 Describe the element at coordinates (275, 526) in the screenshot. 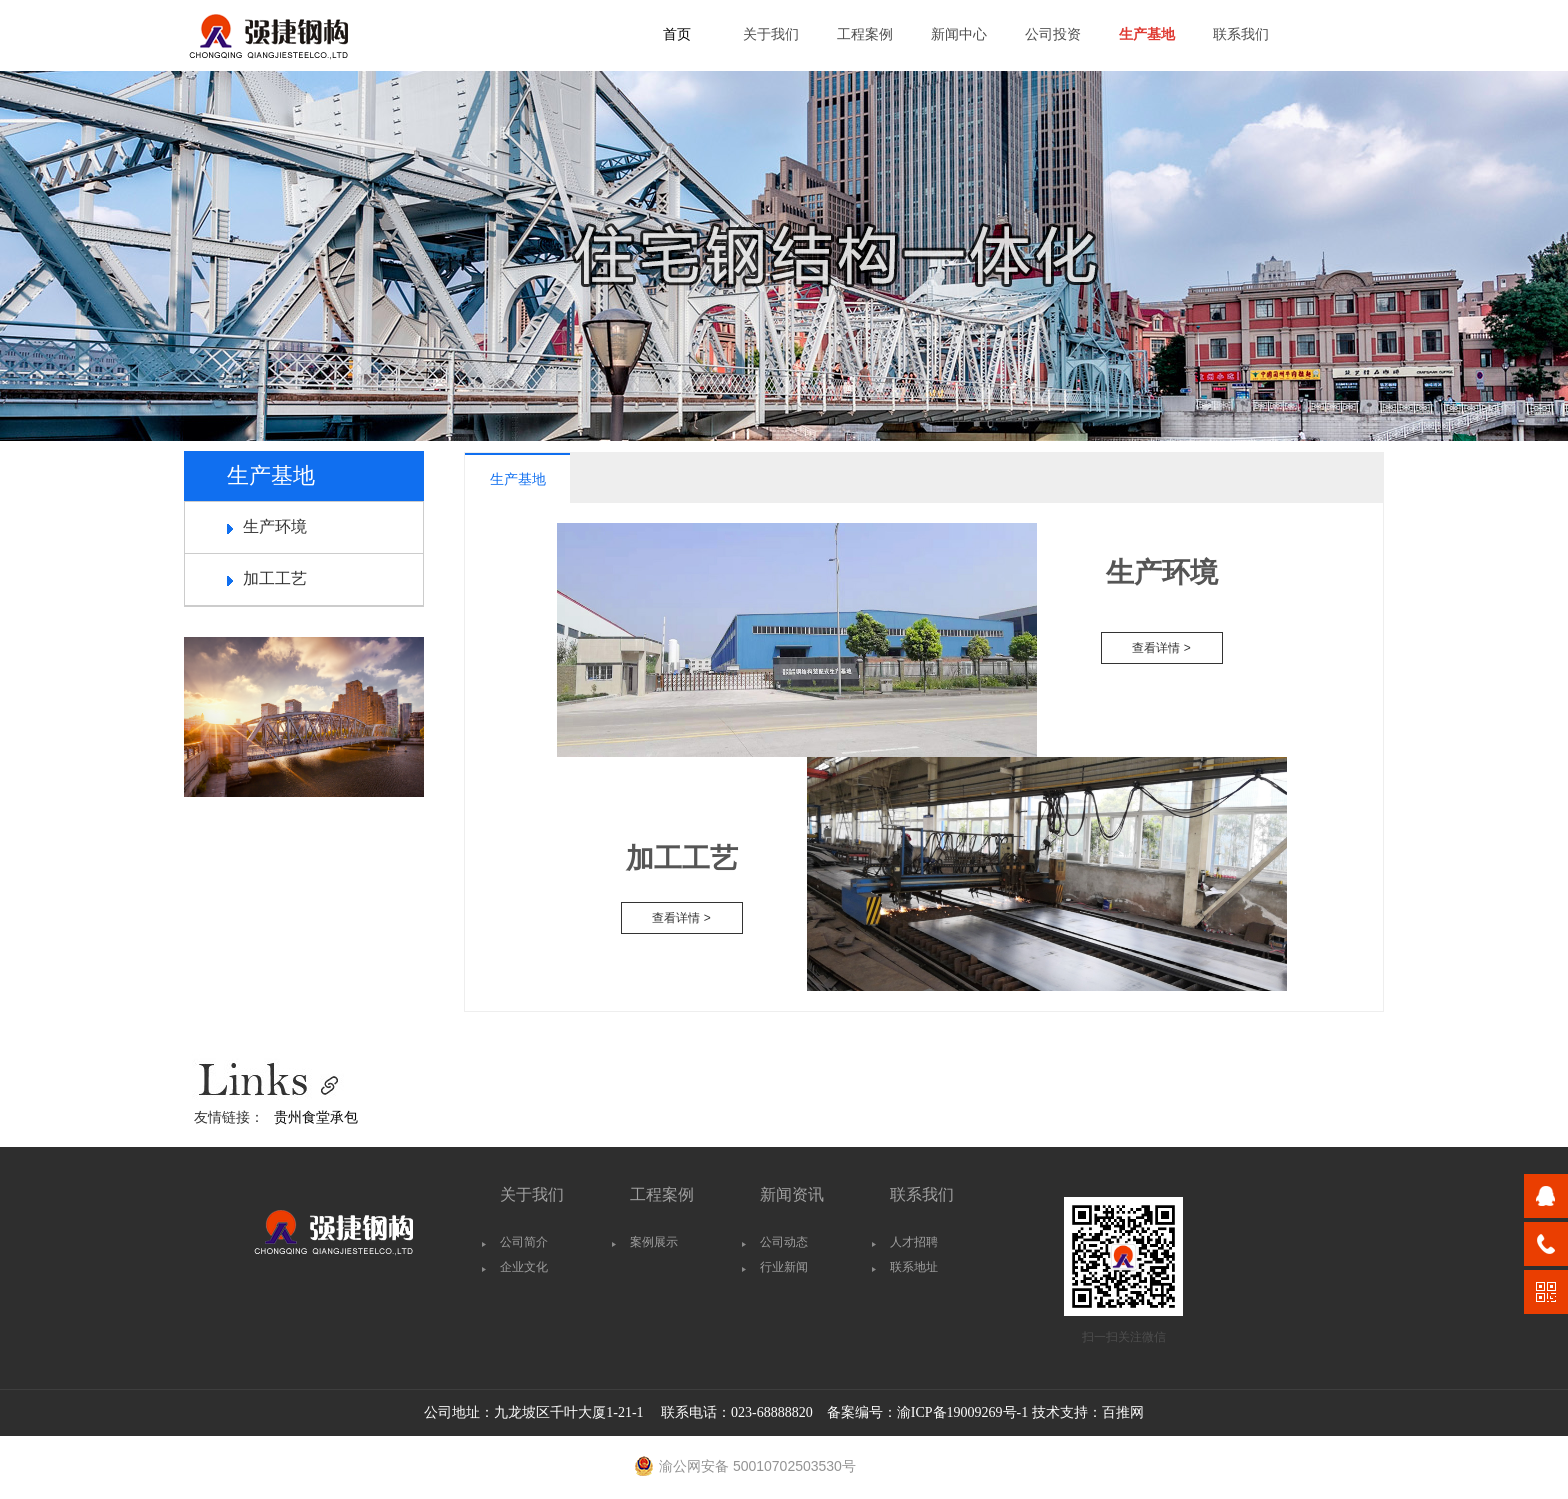

I see `生产环境` at that location.